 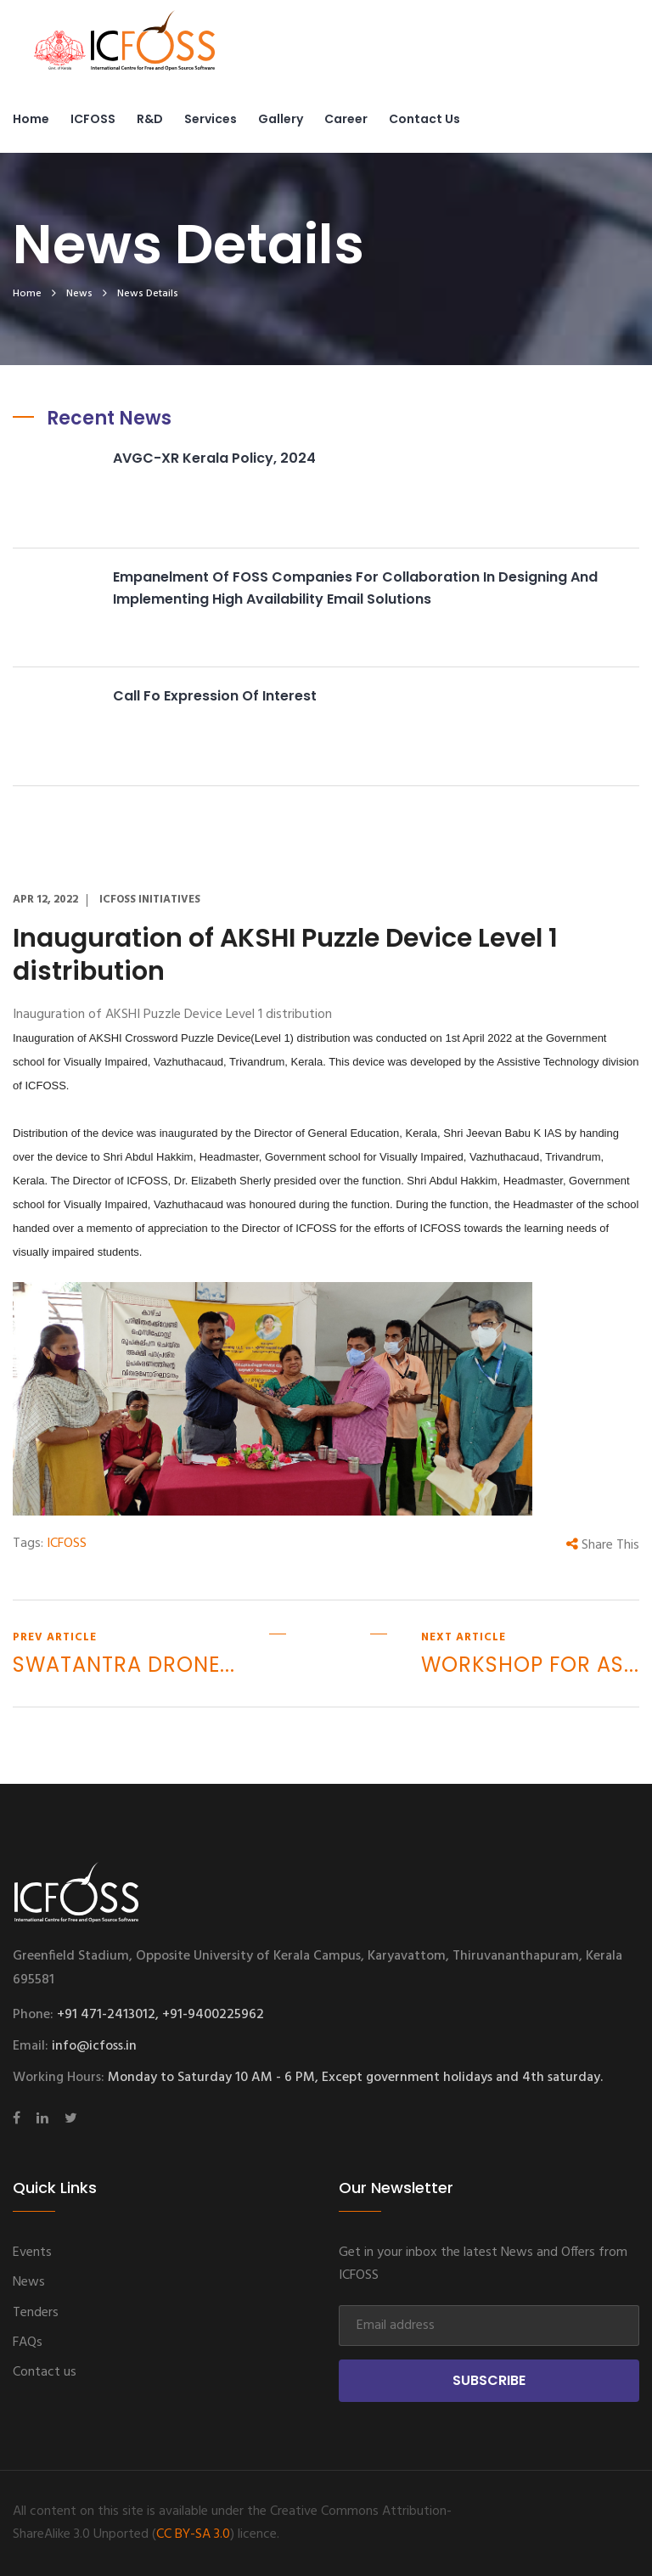 What do you see at coordinates (31, 118) in the screenshot?
I see `Home` at bounding box center [31, 118].